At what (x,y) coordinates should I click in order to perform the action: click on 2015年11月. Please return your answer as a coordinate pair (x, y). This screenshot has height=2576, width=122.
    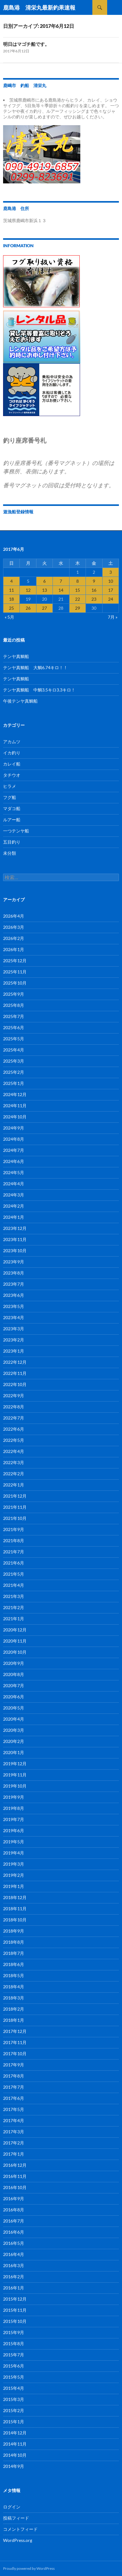
    Looking at the image, I should click on (15, 2310).